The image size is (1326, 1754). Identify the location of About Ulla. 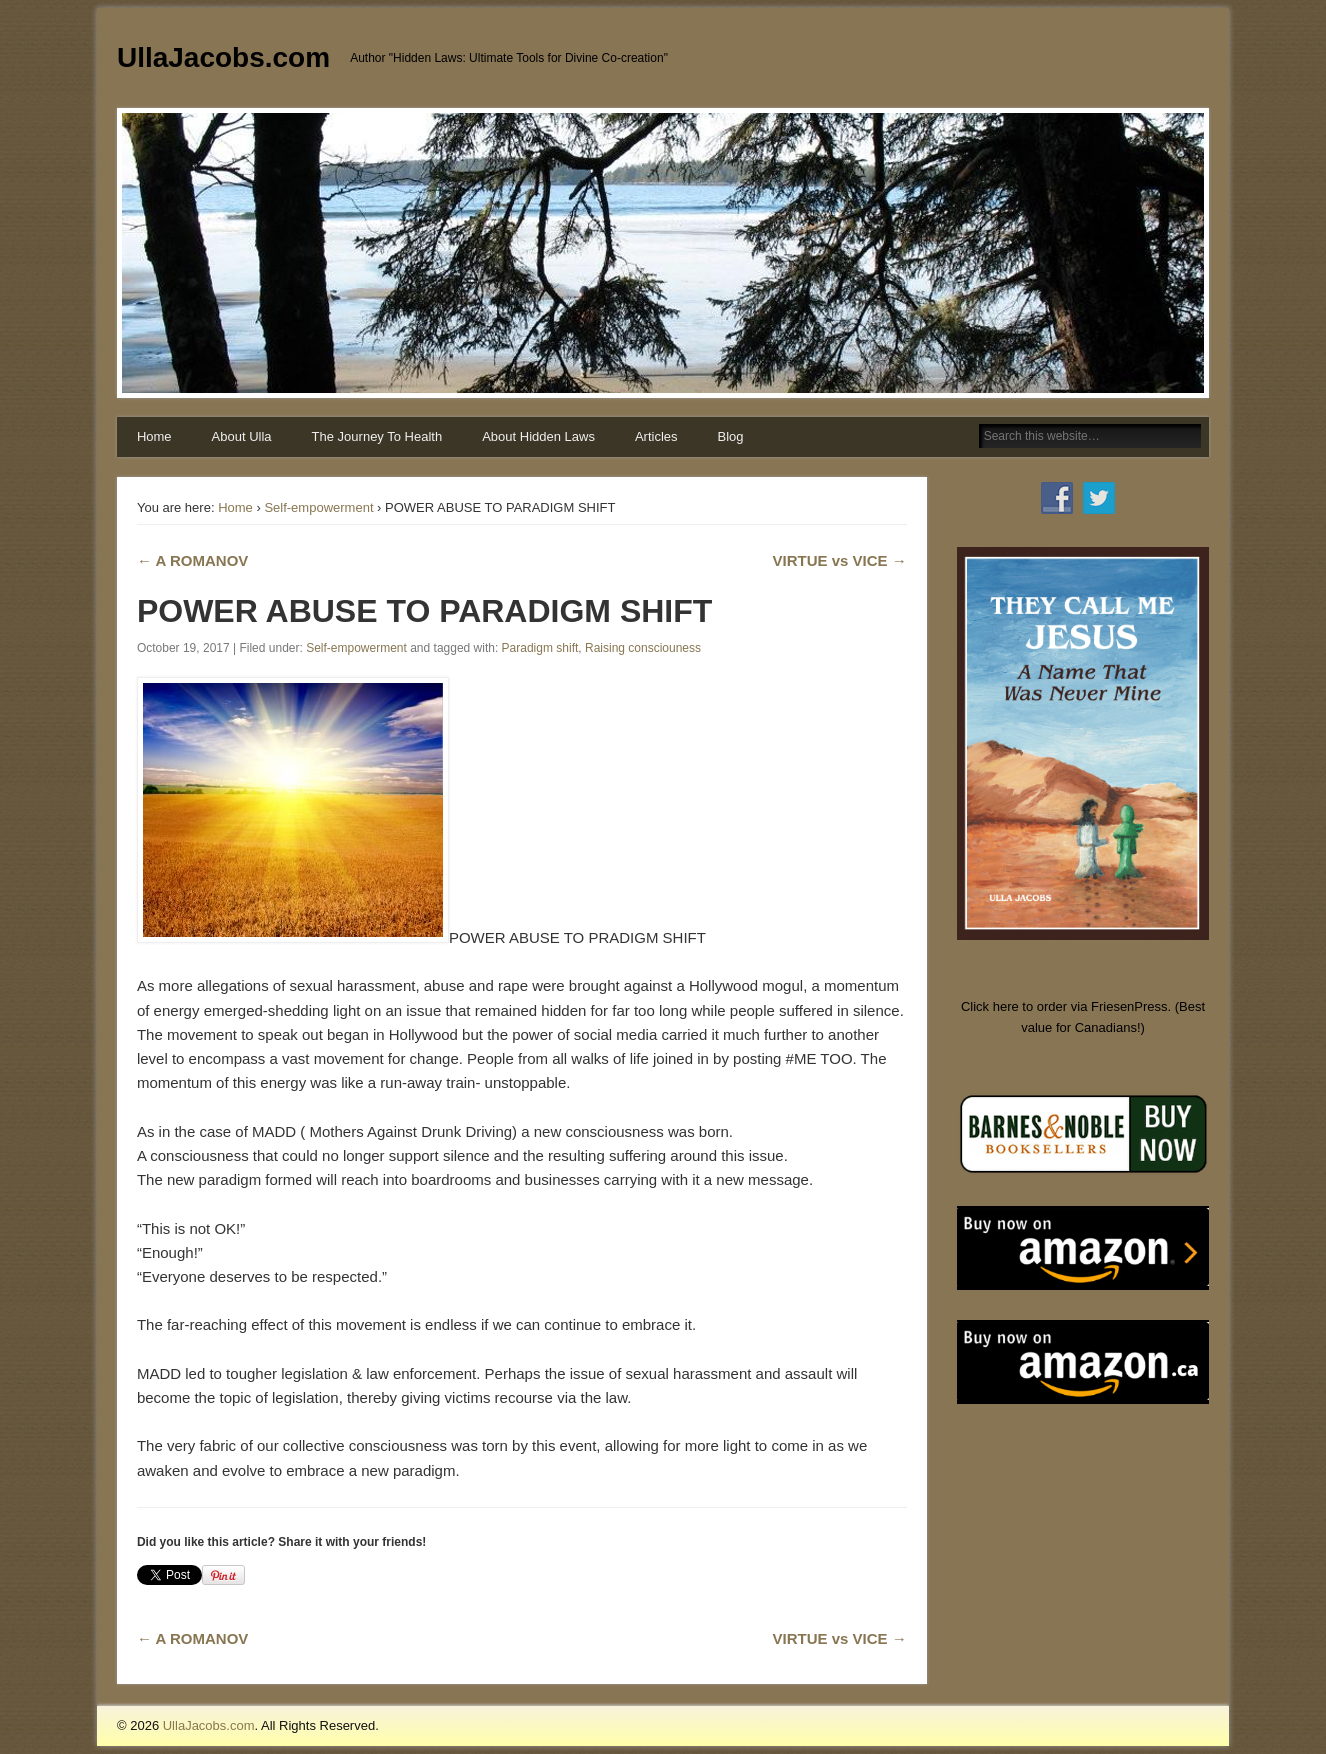
(242, 436).